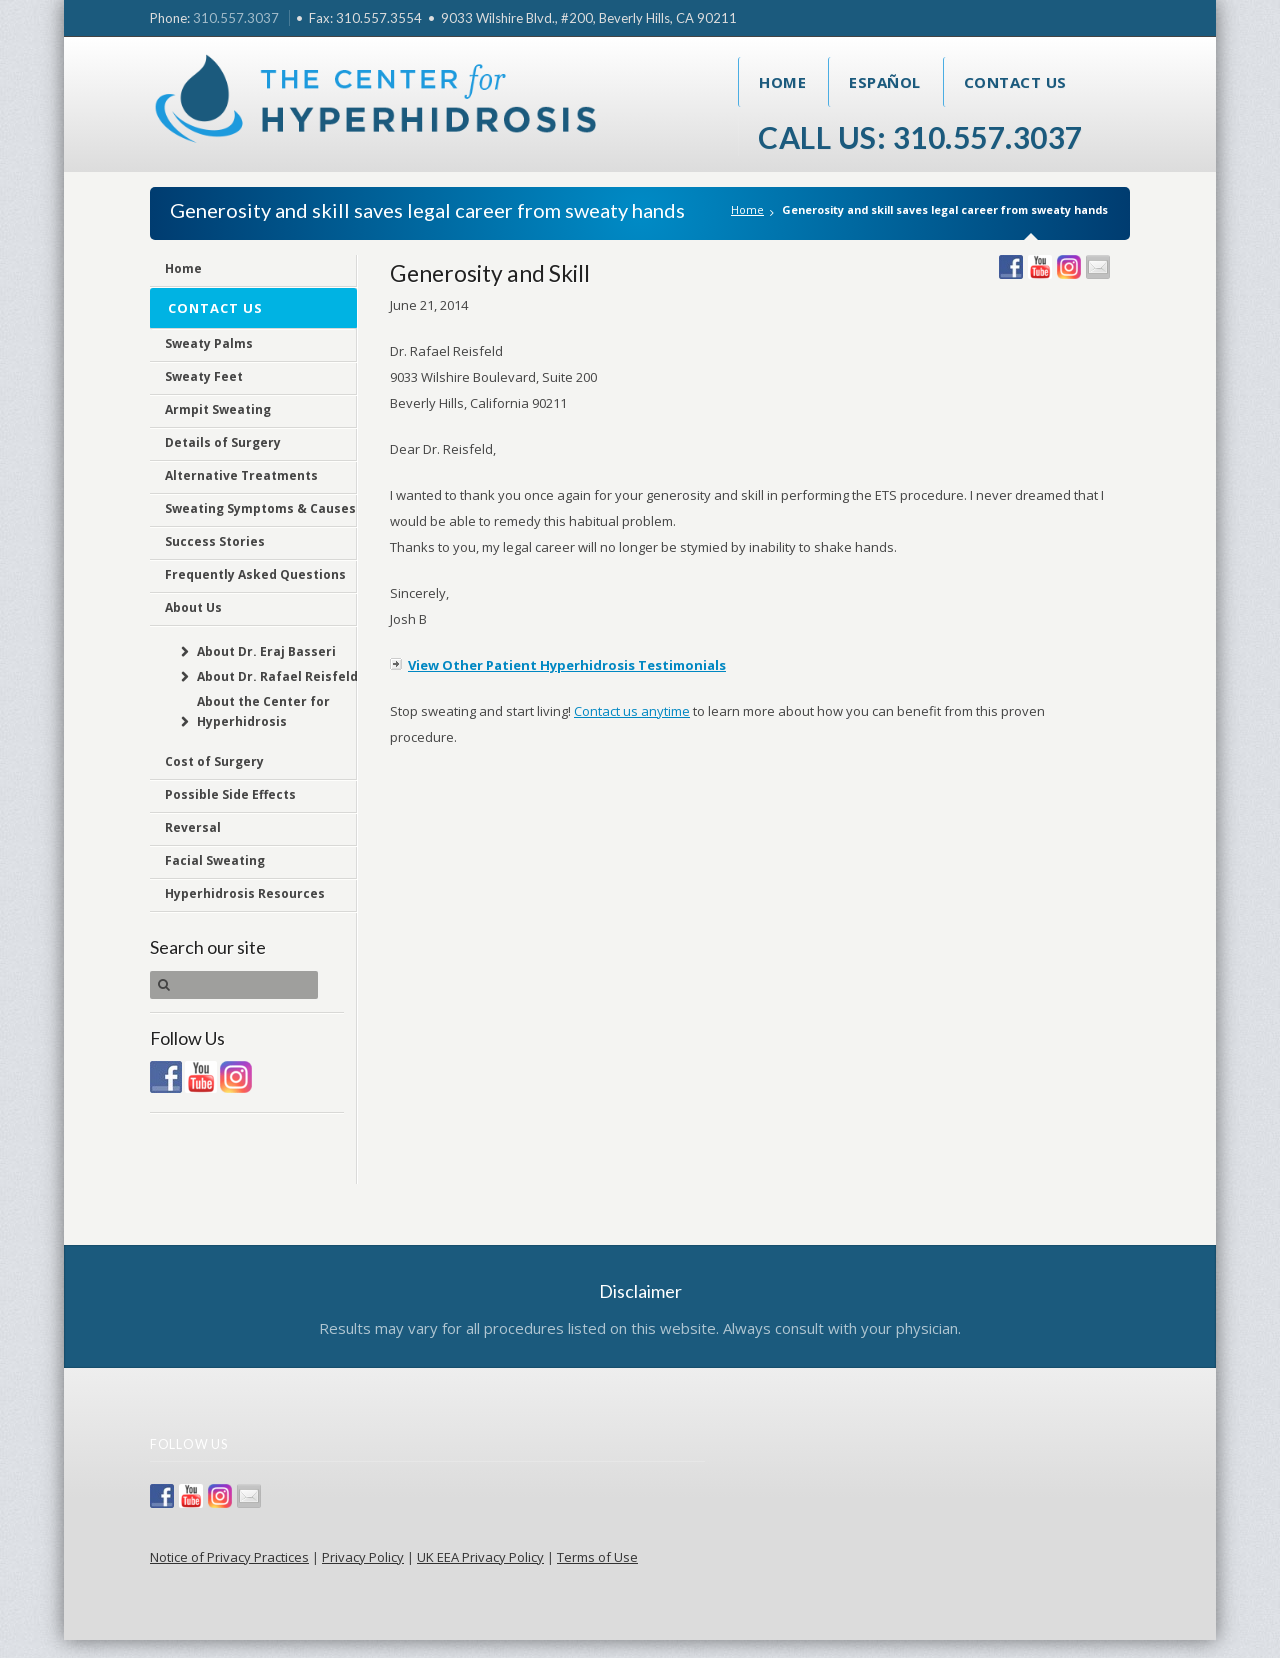 Image resolution: width=1280 pixels, height=1658 pixels. Describe the element at coordinates (193, 827) in the screenshot. I see `Reversal` at that location.